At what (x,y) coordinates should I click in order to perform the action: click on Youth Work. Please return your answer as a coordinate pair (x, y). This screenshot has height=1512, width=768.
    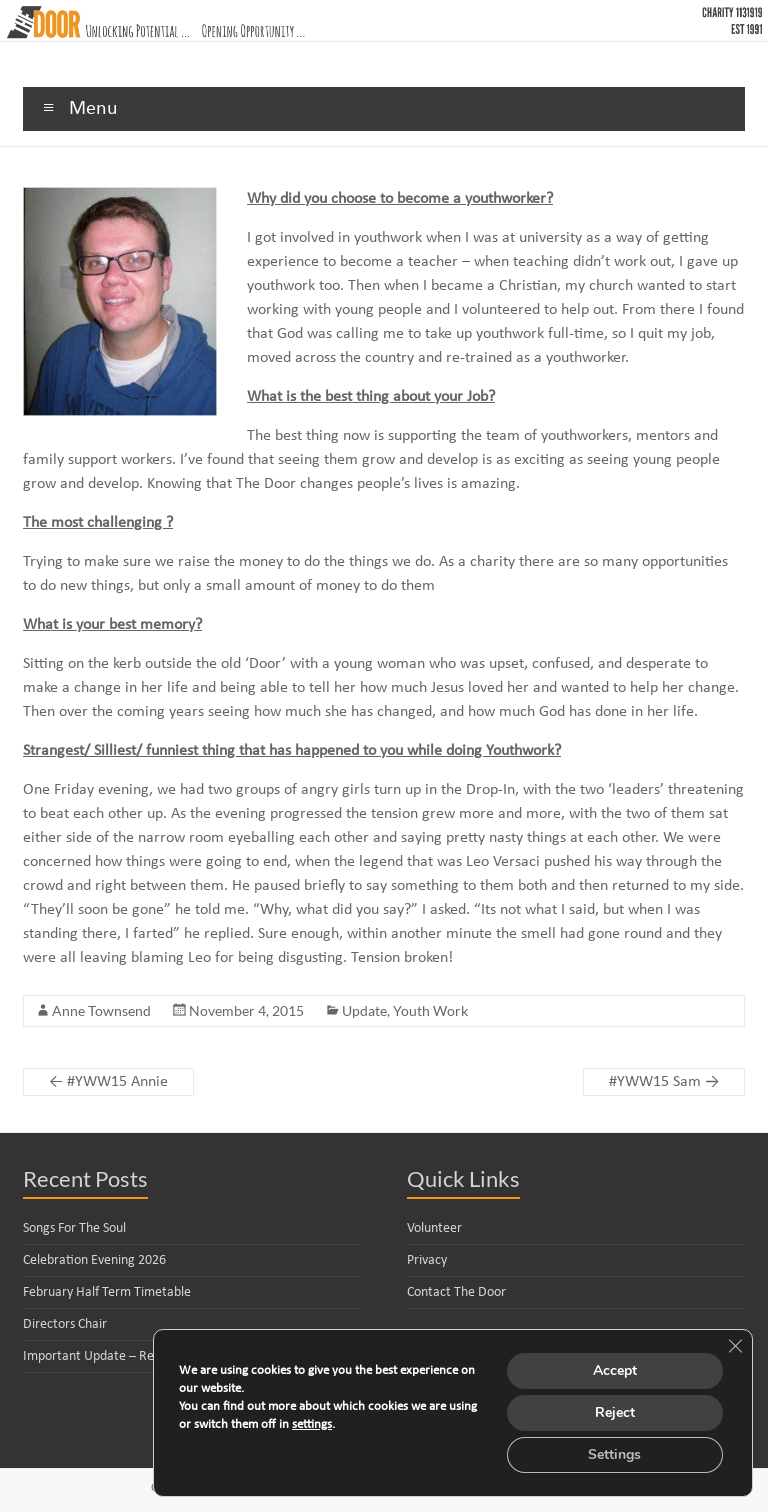
    Looking at the image, I should click on (430, 1010).